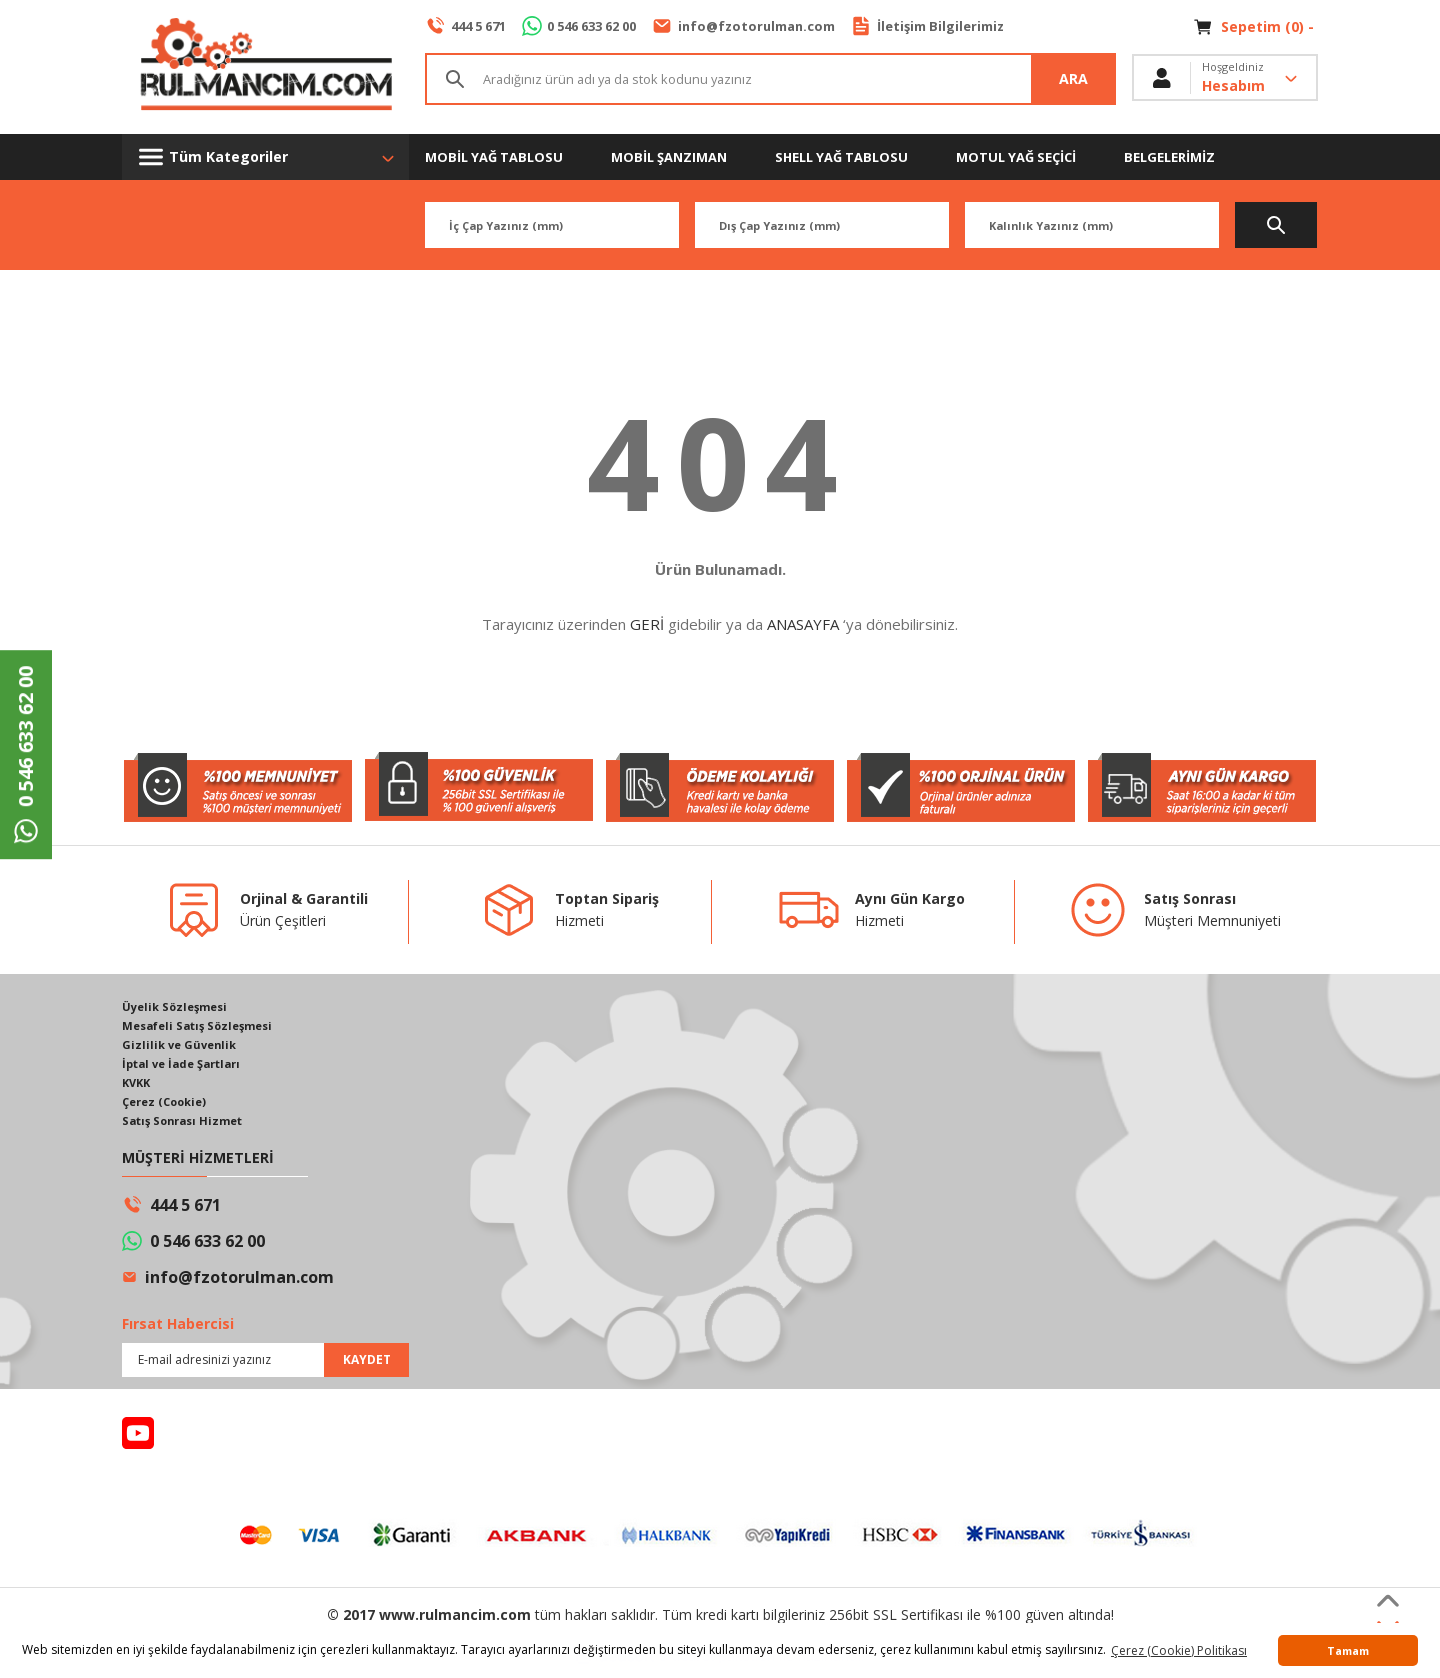 The image size is (1440, 1678). I want to click on [Newsletter Email], so click(265, 1367).